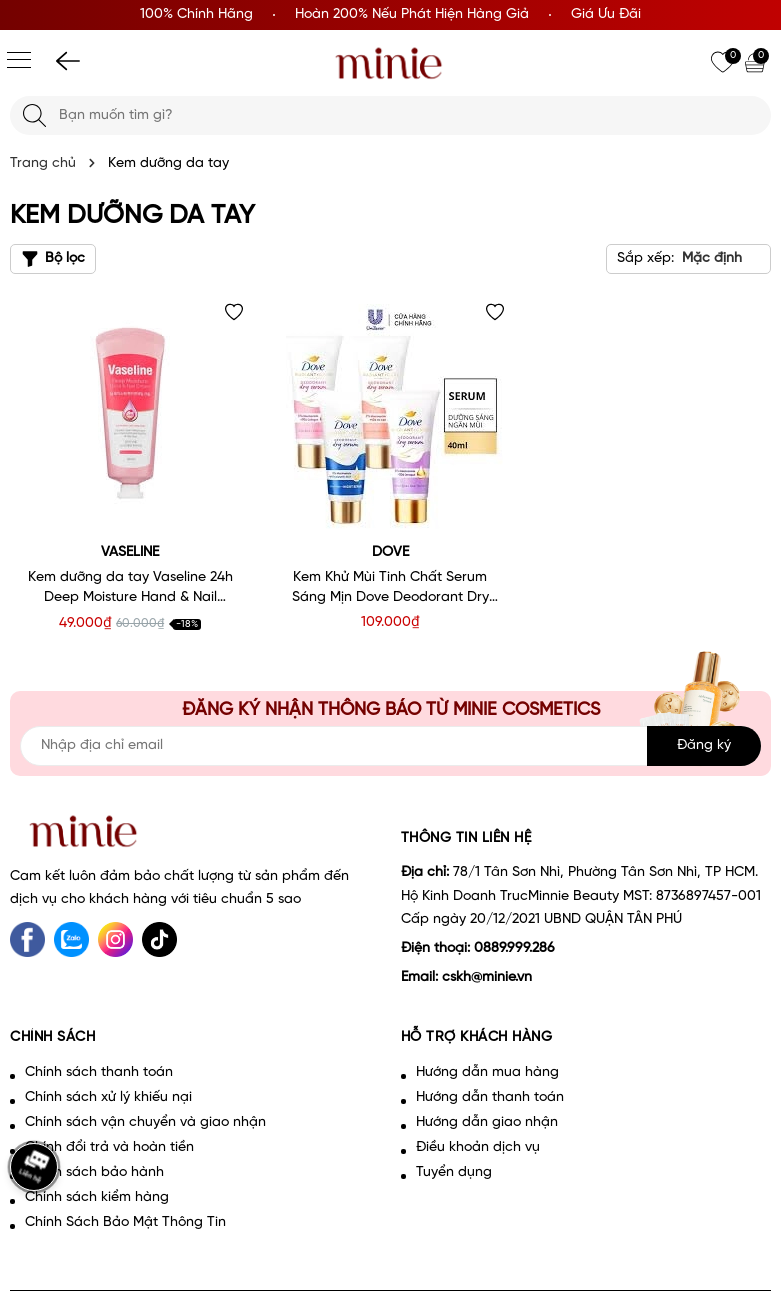 The height and width of the screenshot is (1291, 781). What do you see at coordinates (109, 1147) in the screenshot?
I see `Chính đổi trả và hoàn tiền` at bounding box center [109, 1147].